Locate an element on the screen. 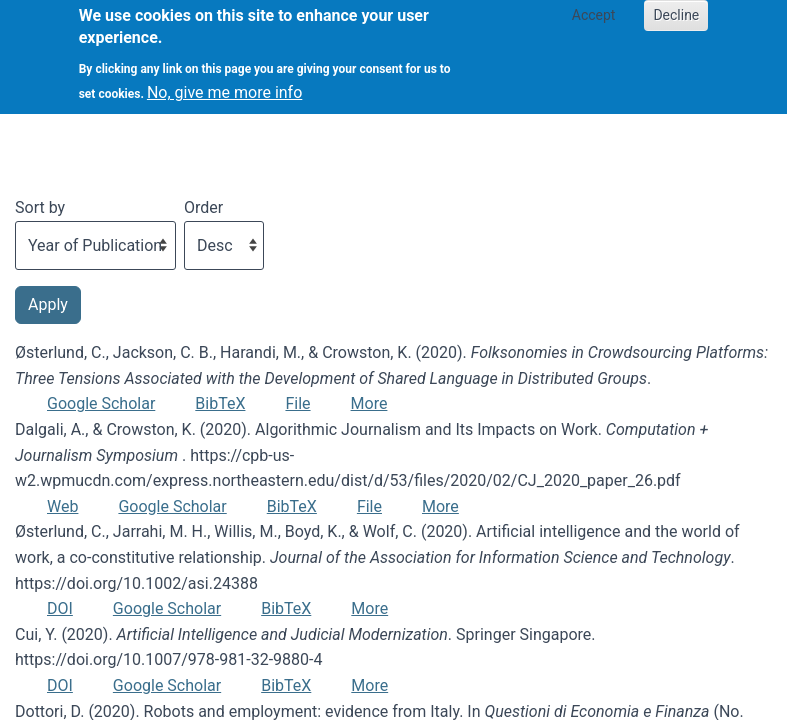 The image size is (787, 720). Web is located at coordinates (62, 506).